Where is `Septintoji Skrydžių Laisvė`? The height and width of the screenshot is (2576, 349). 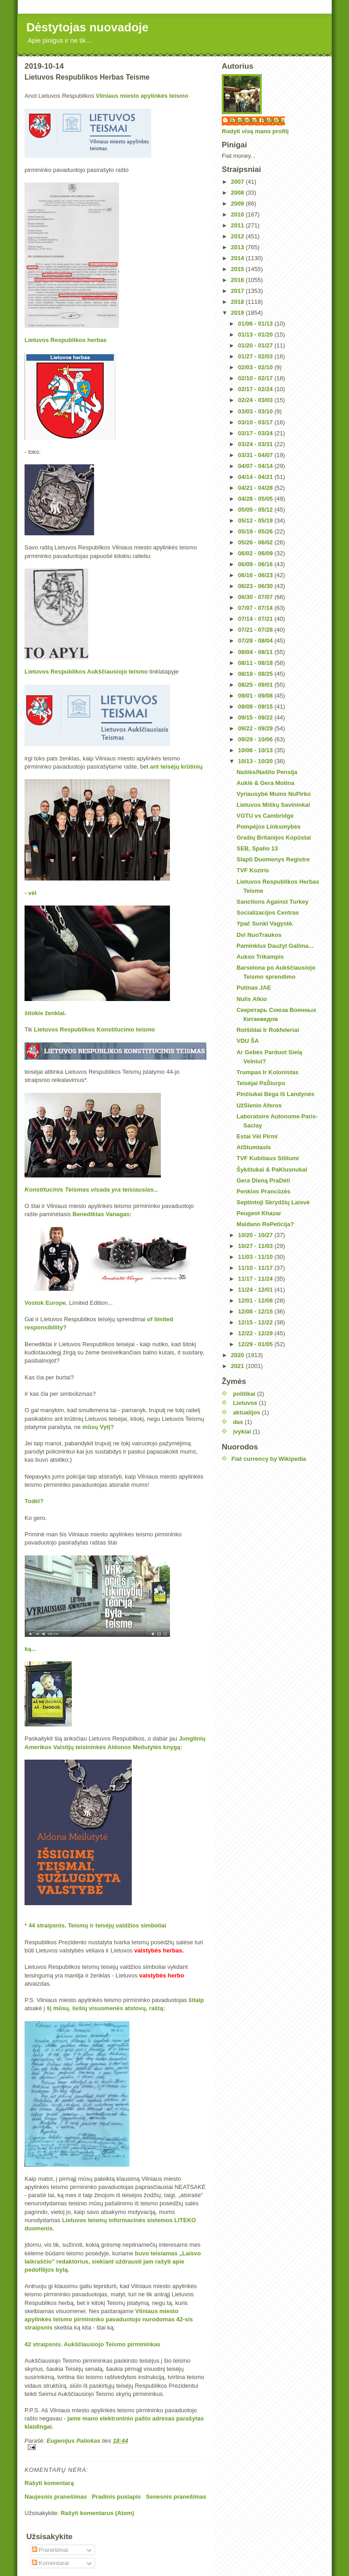 Septintoji Skrydžių Laisvė is located at coordinates (272, 1202).